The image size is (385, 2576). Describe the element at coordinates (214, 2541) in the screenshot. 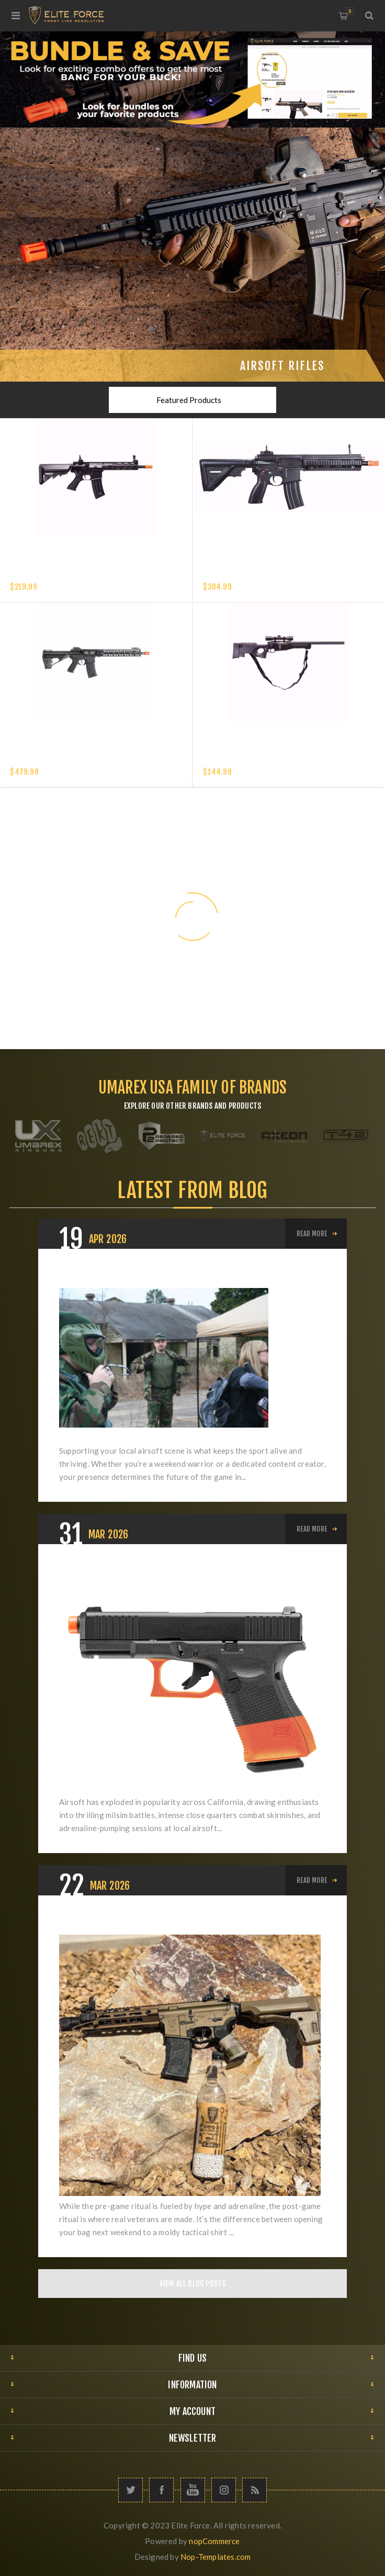

I see `nopCommerce` at that location.